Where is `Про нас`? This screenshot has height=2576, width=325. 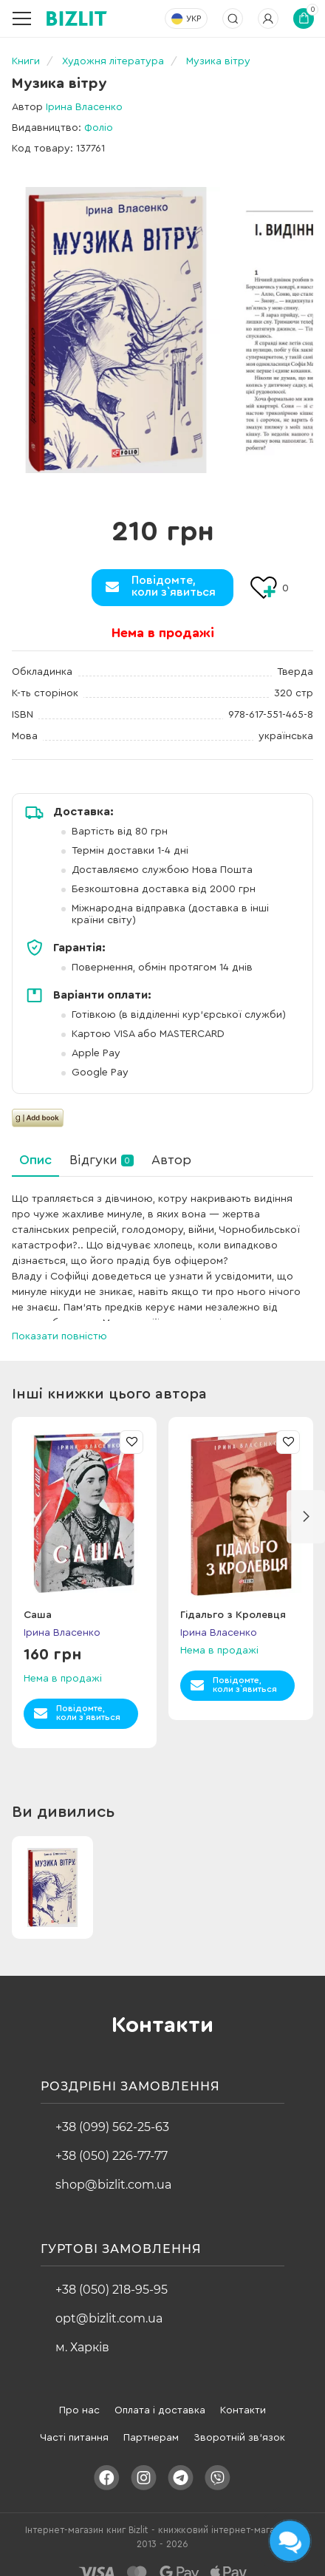 Про нас is located at coordinates (79, 2397).